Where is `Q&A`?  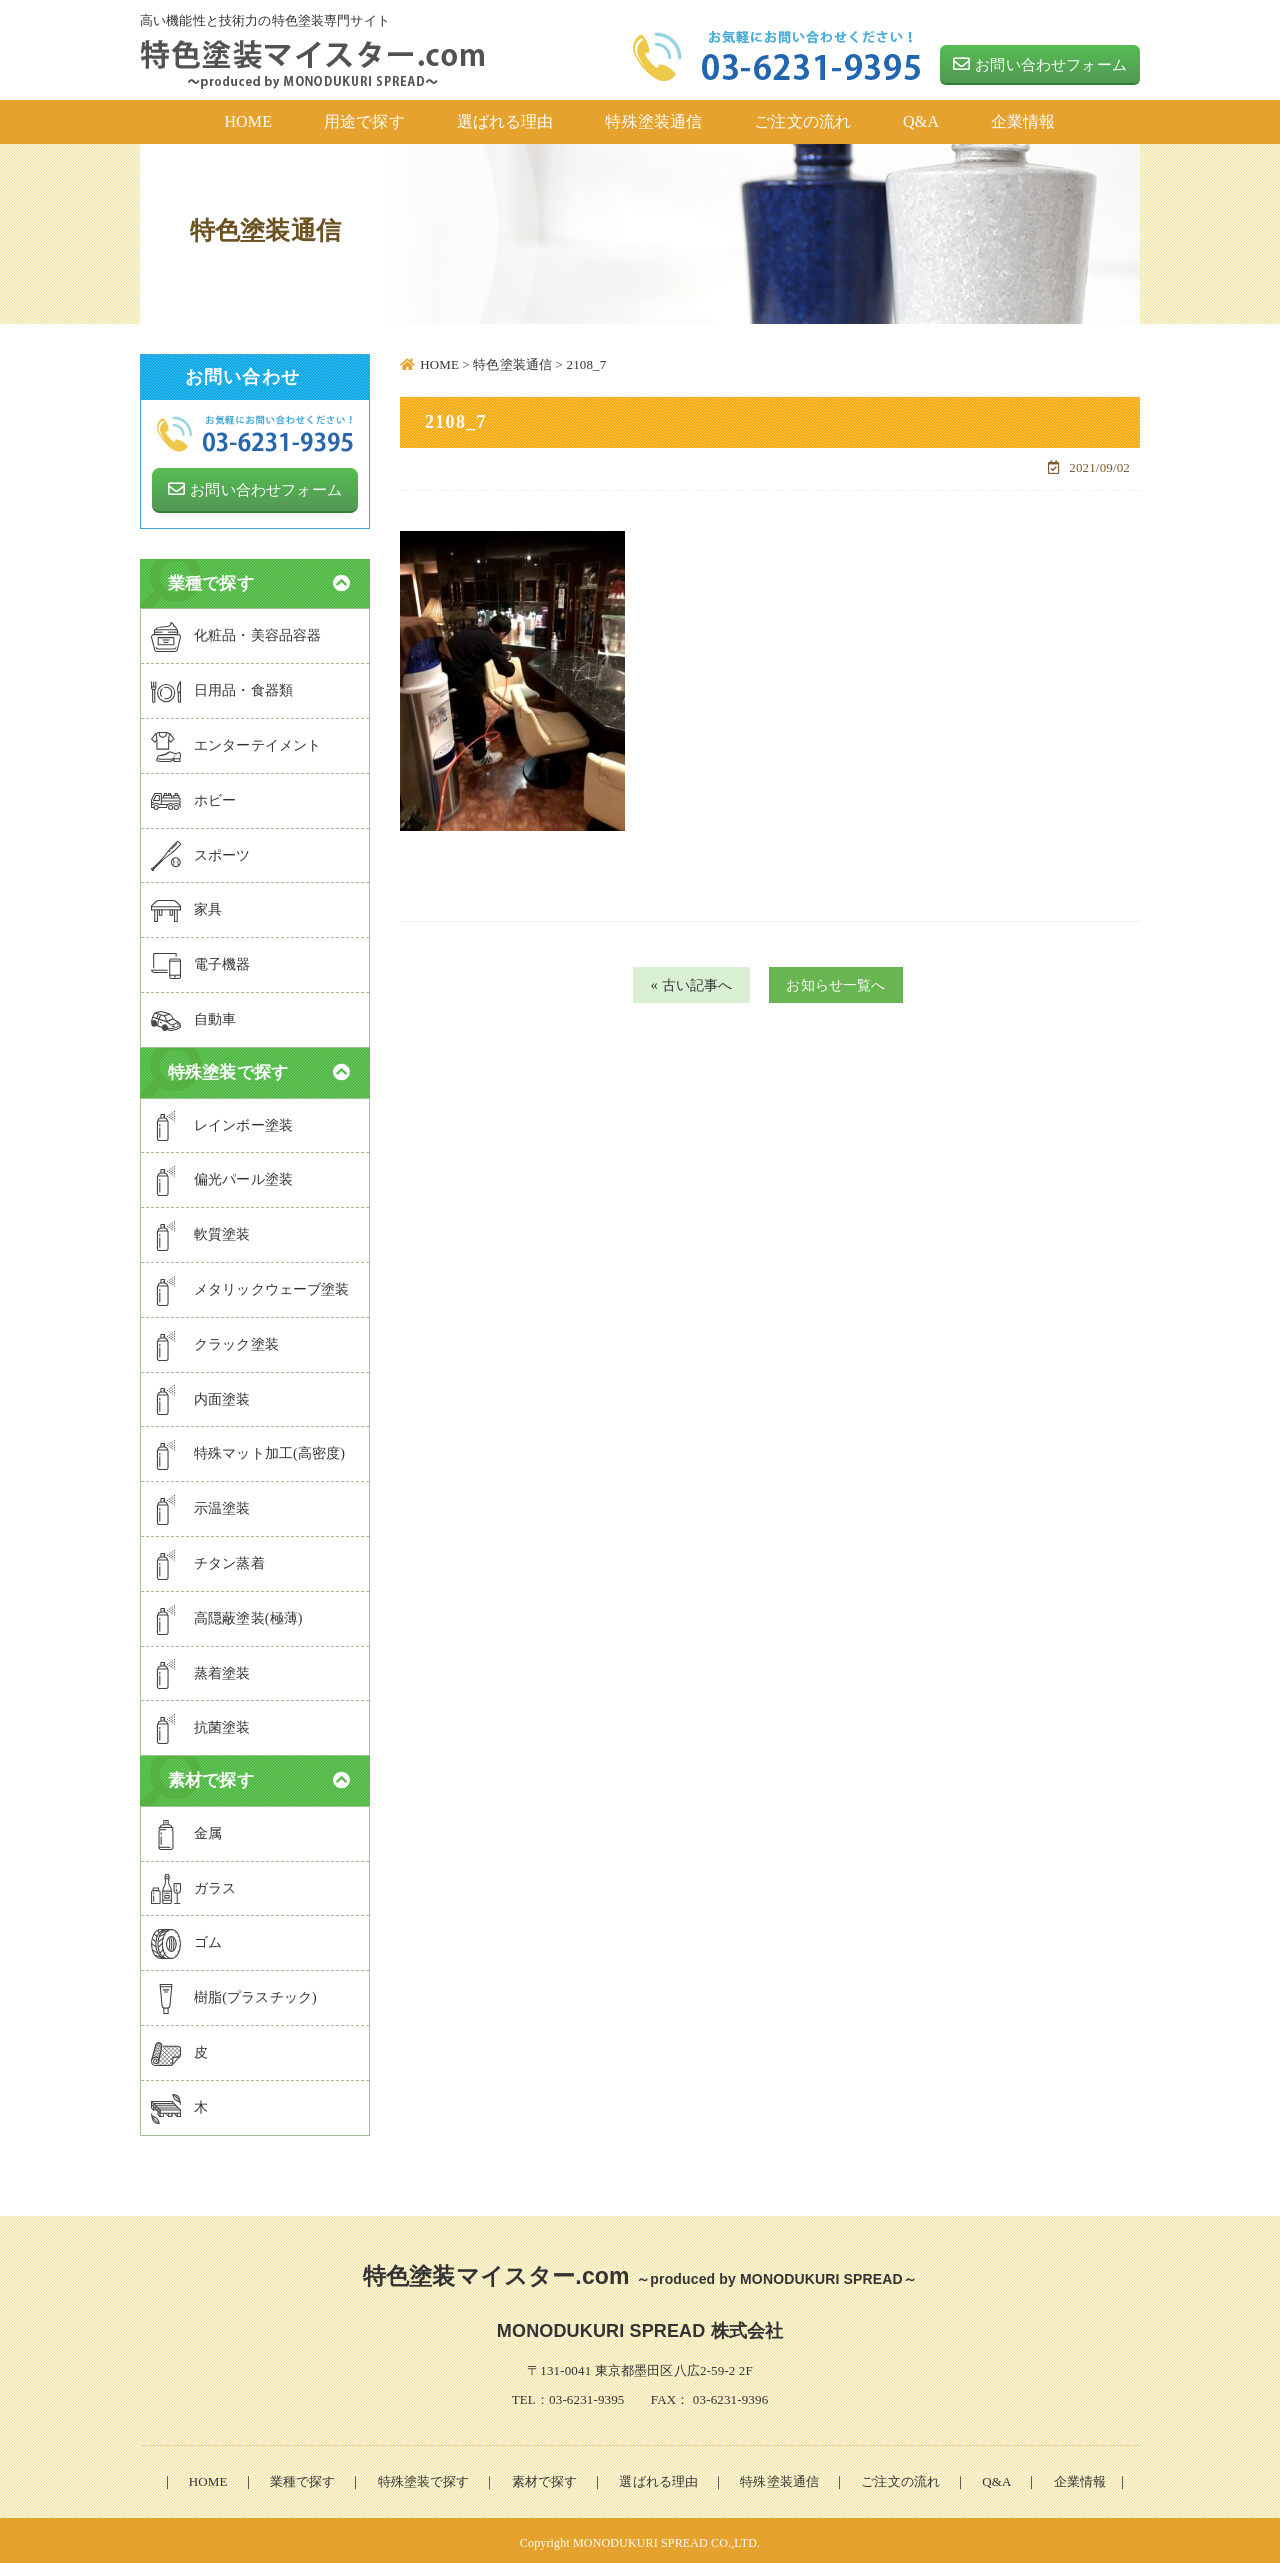
Q&A is located at coordinates (996, 2475).